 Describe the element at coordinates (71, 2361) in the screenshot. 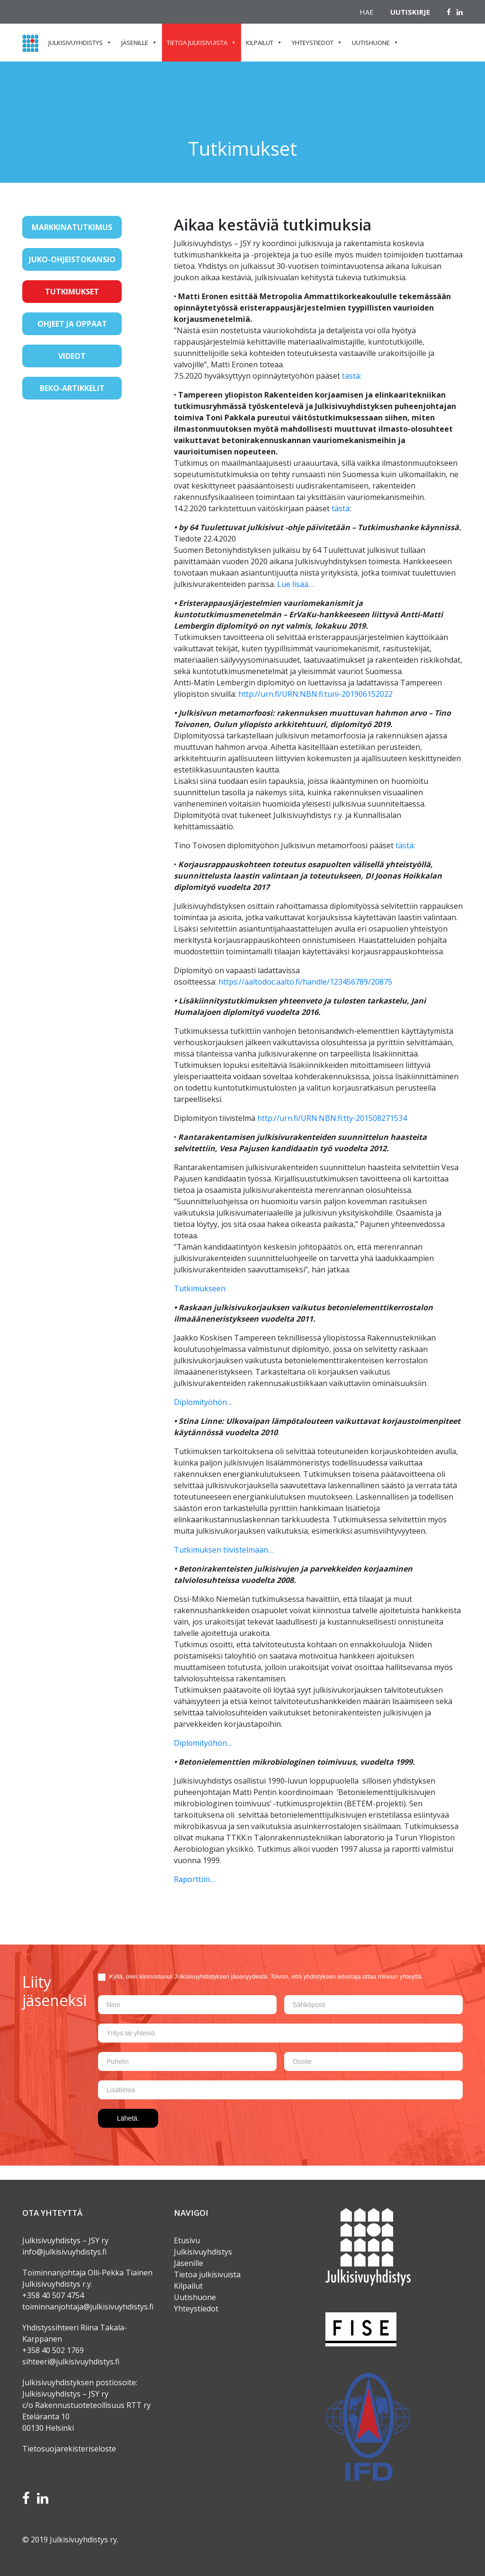

I see `sihteeri@julkisivuyhdistys.fi` at that location.